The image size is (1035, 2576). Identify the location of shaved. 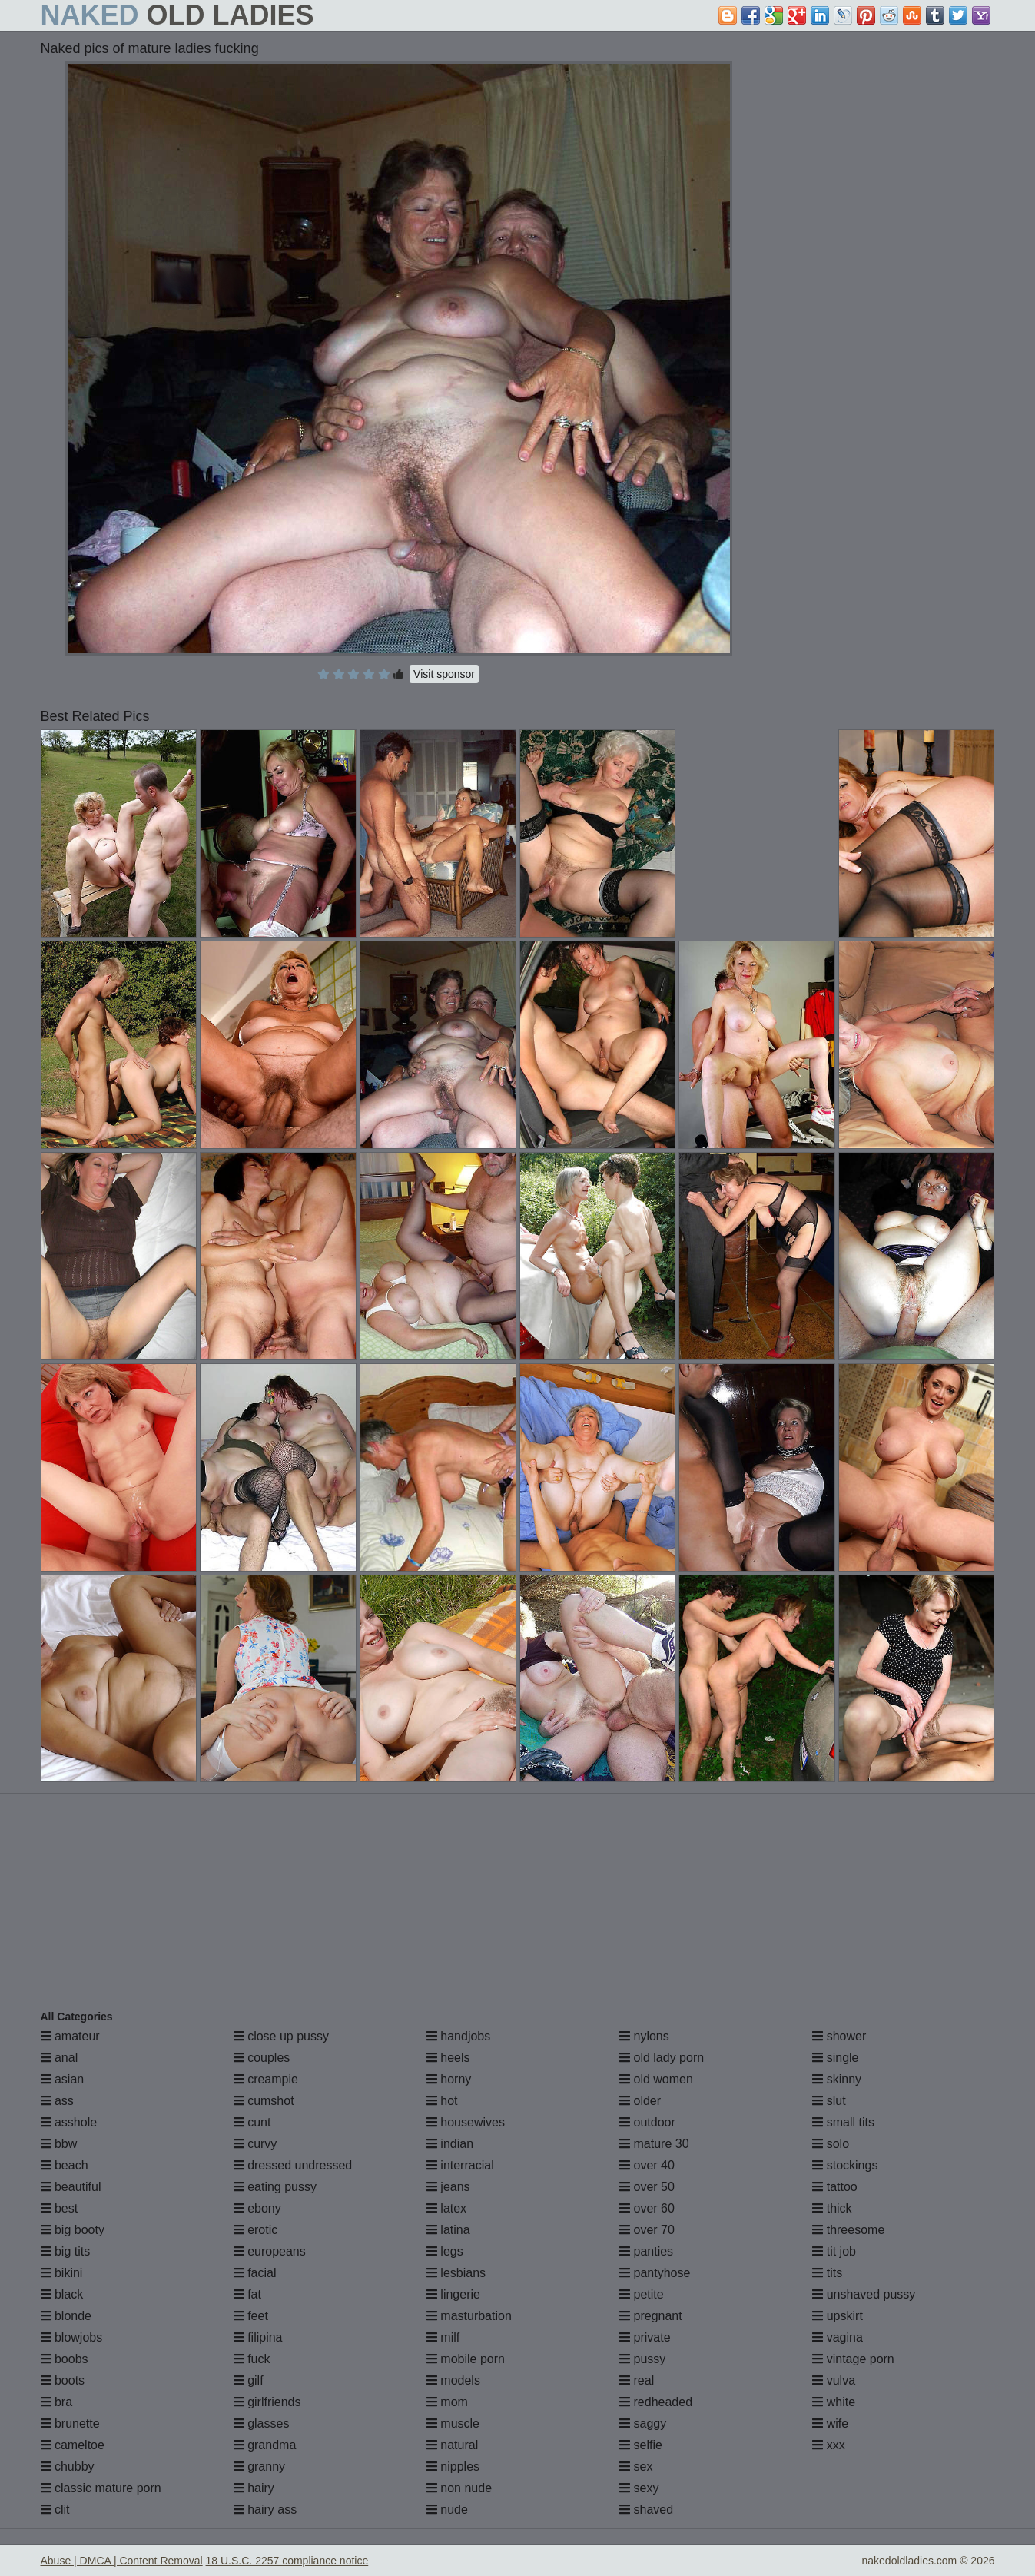
(646, 2509).